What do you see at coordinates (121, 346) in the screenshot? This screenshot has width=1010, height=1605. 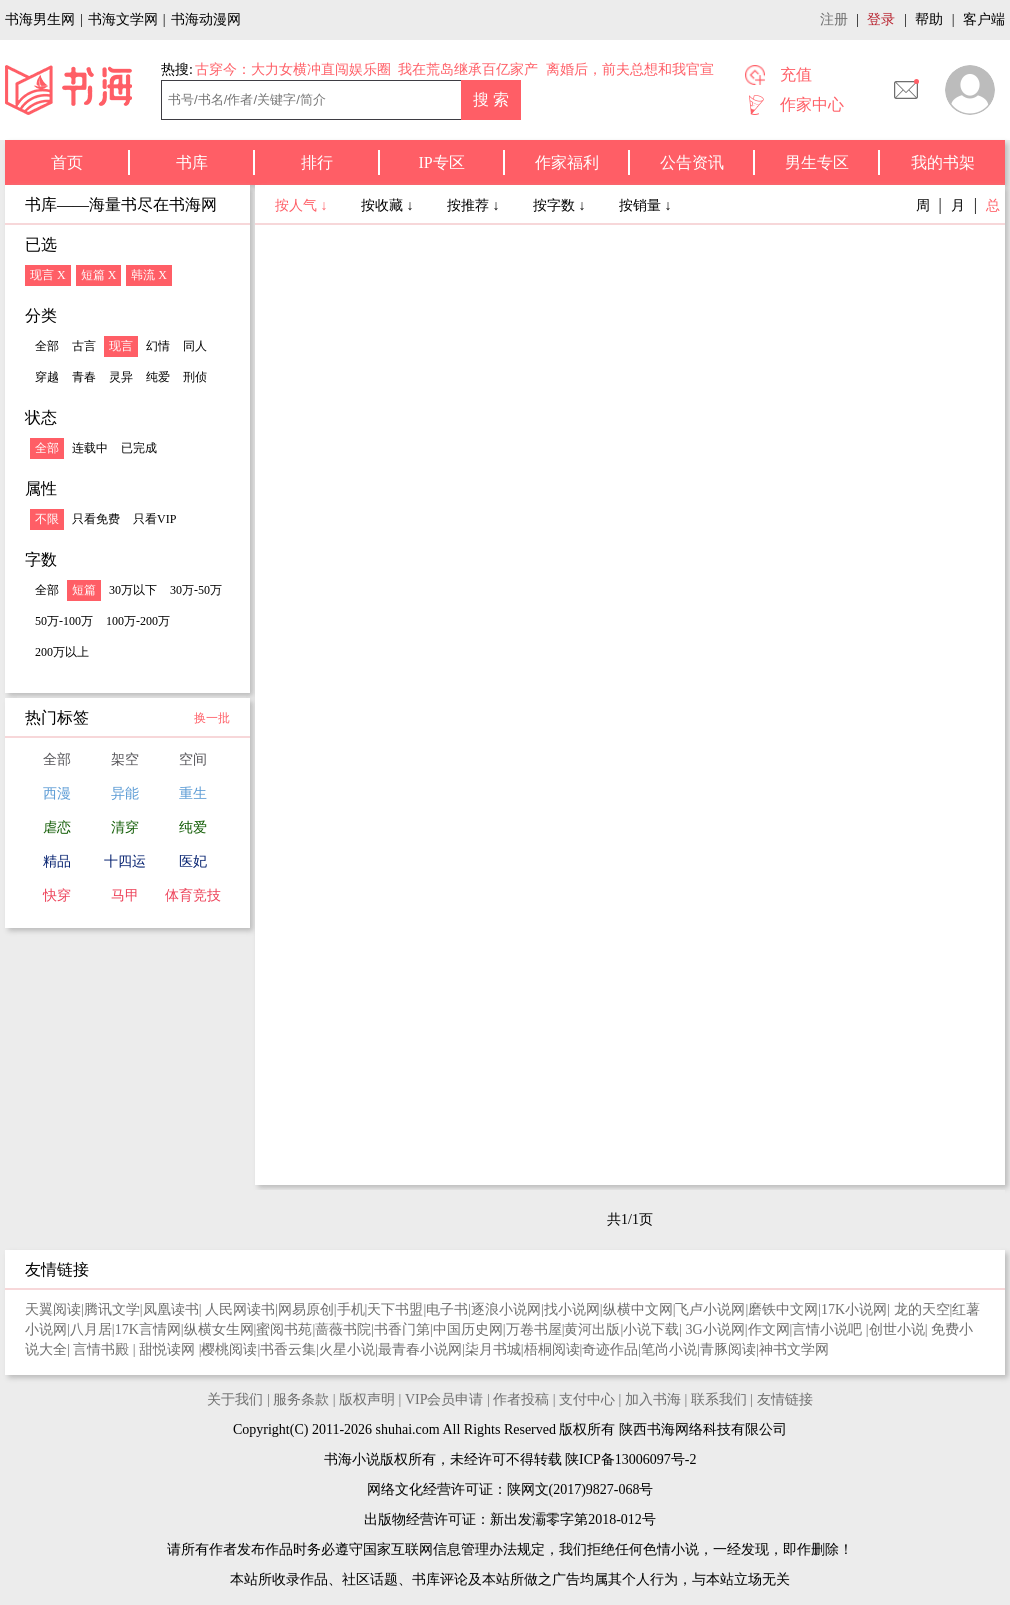 I see `现言` at bounding box center [121, 346].